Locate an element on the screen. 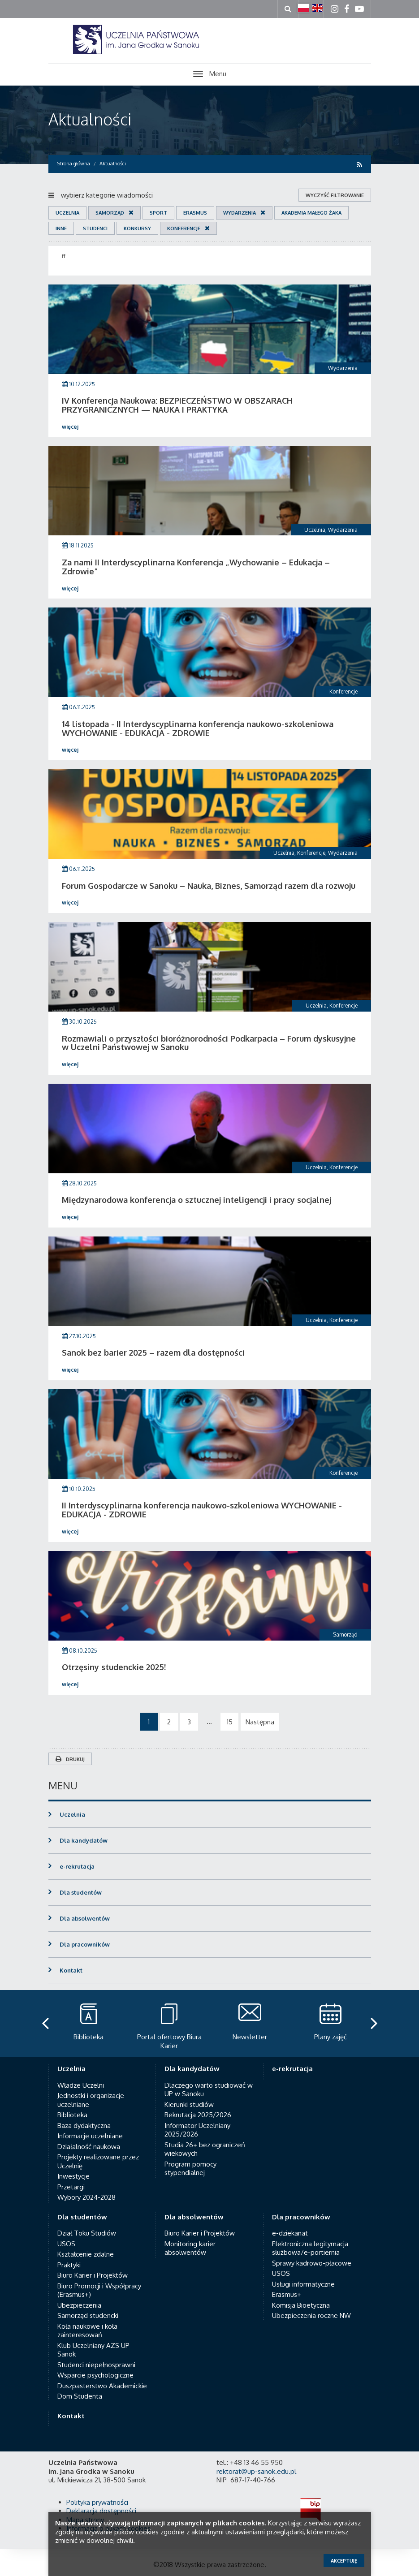  Biuro Karier i Projektów is located at coordinates (92, 2275).